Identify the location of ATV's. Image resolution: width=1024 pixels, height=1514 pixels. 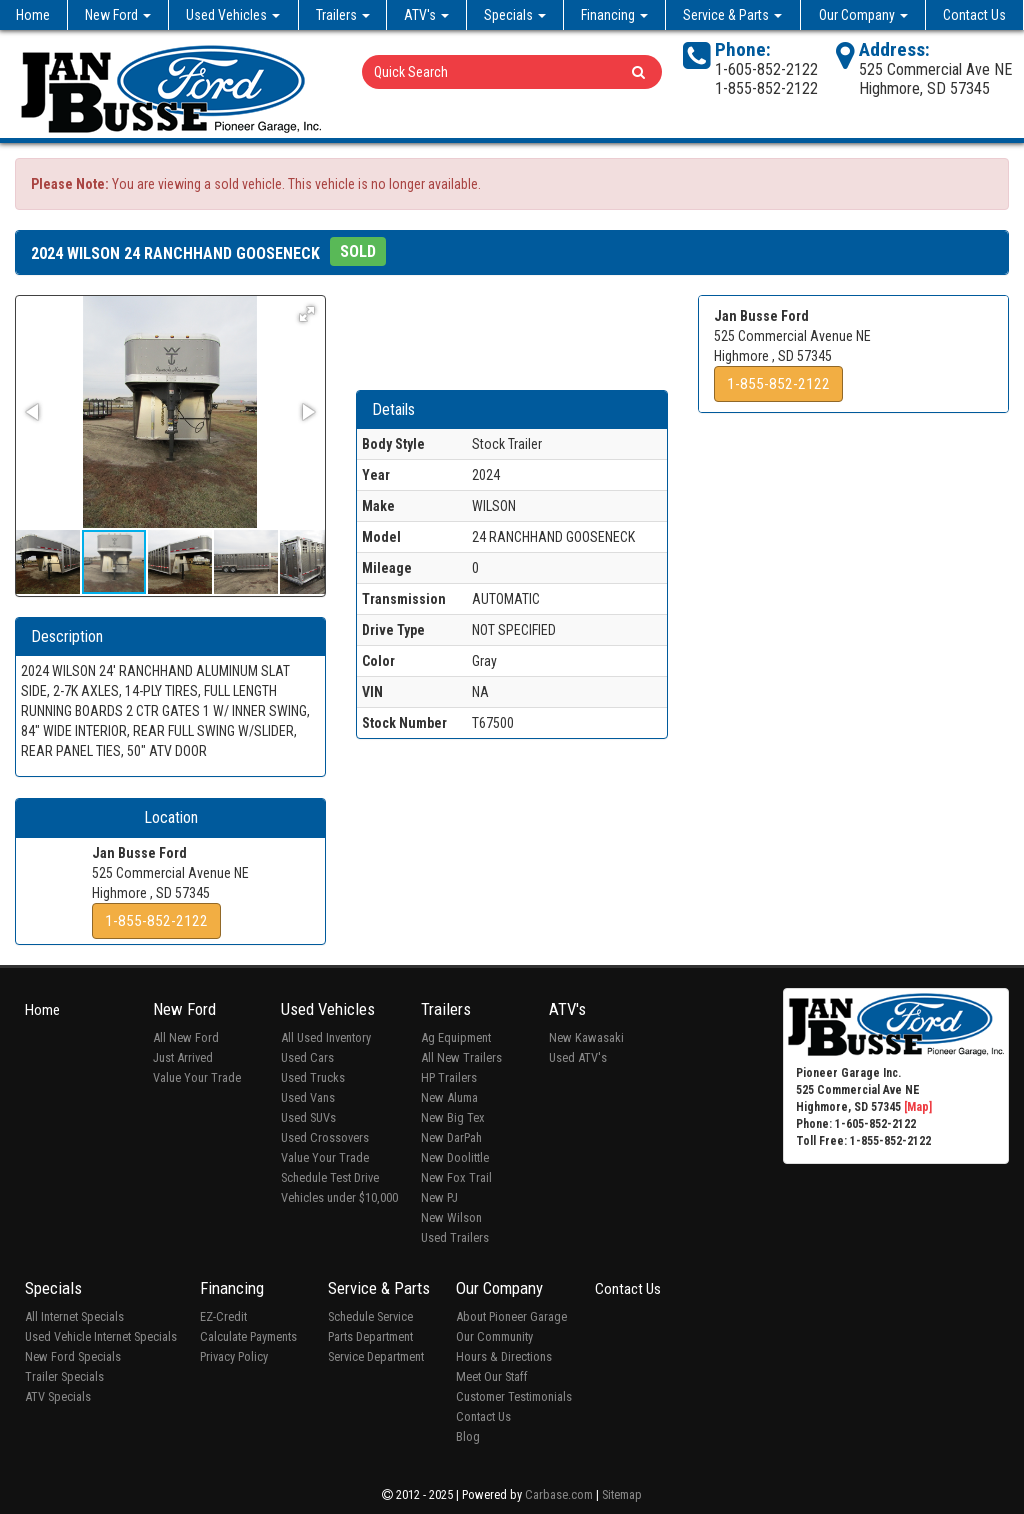
(426, 15).